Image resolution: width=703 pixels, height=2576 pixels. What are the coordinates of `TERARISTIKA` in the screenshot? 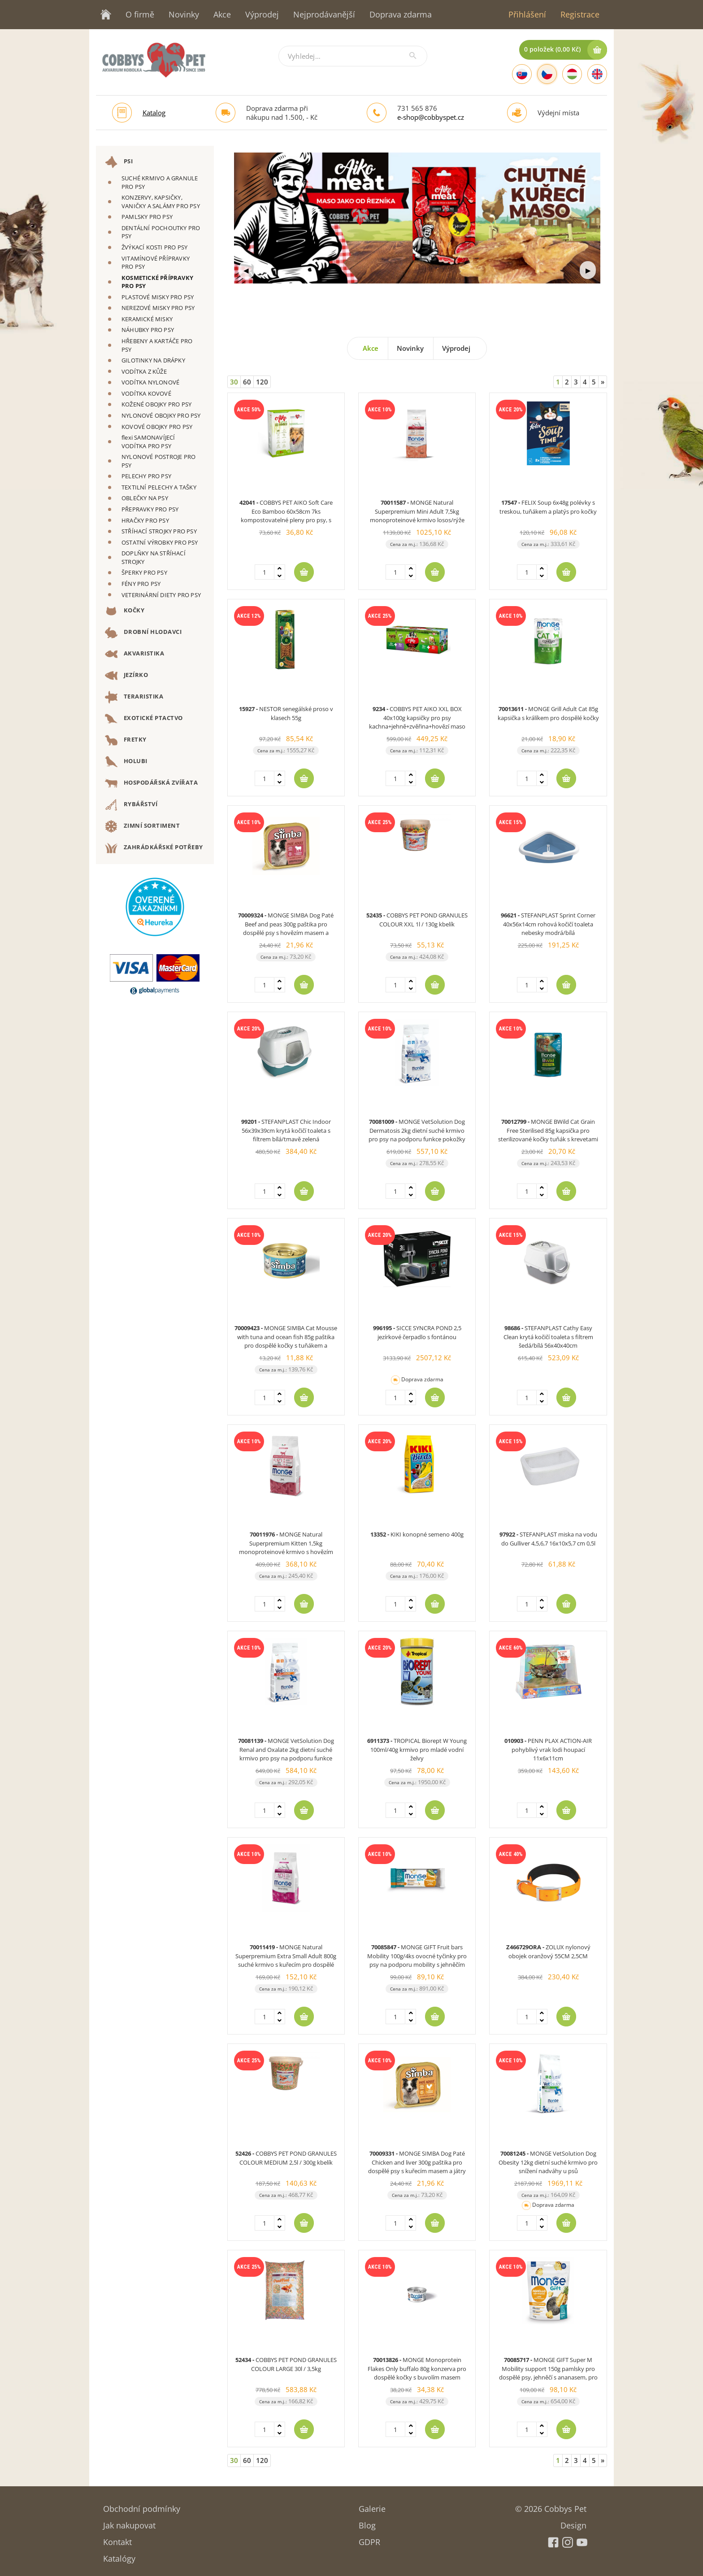 It's located at (134, 697).